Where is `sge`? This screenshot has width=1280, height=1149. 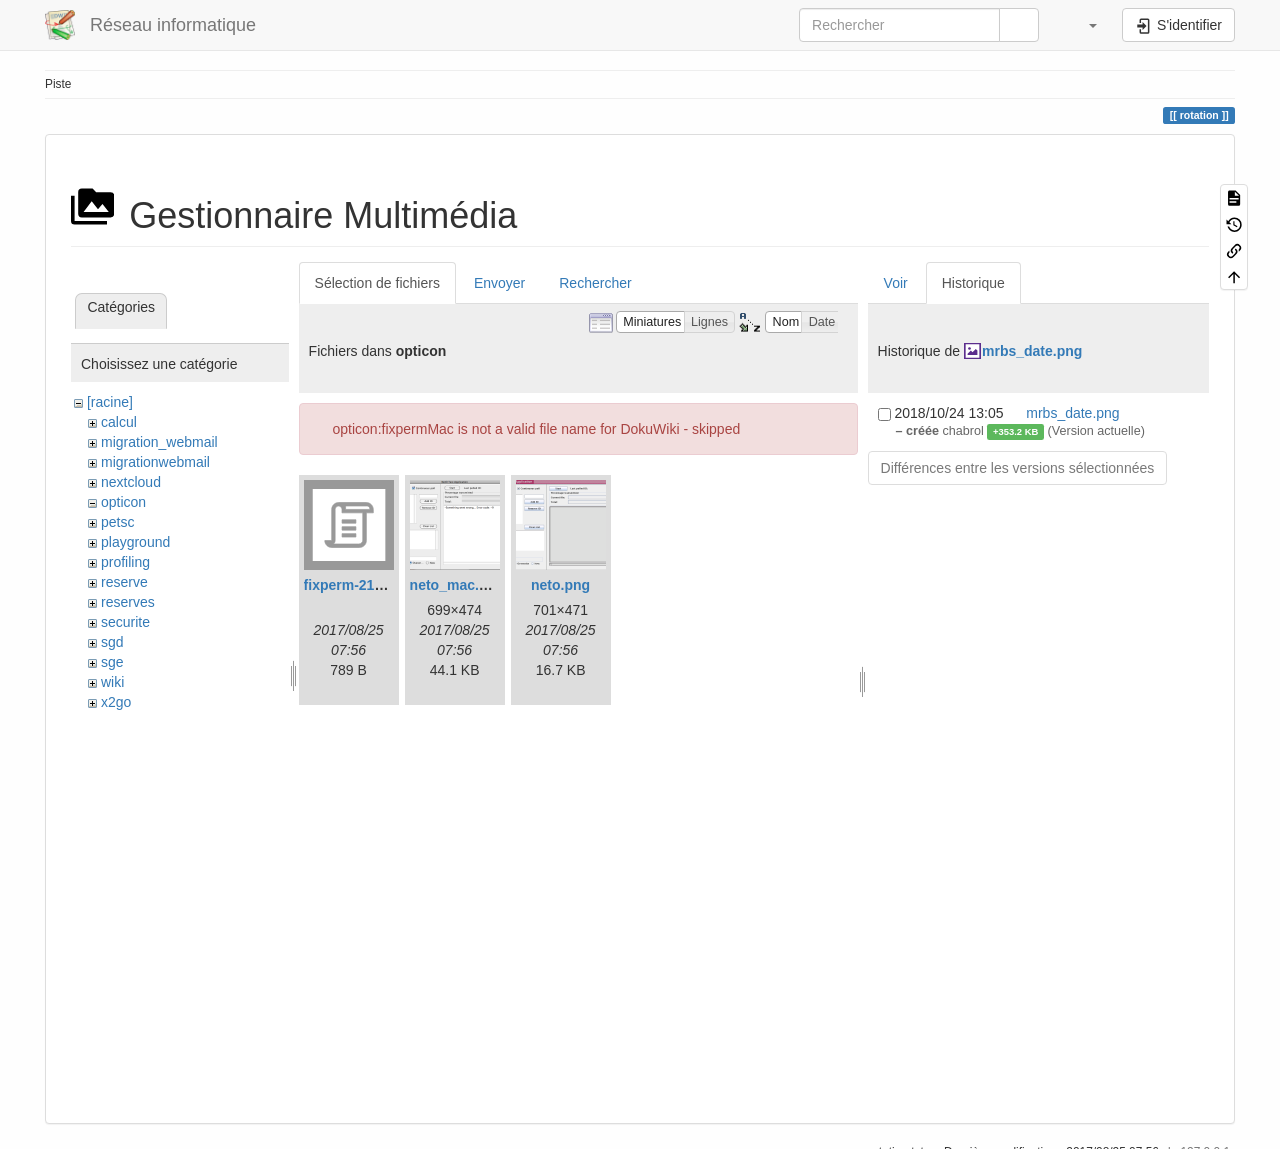 sge is located at coordinates (112, 662).